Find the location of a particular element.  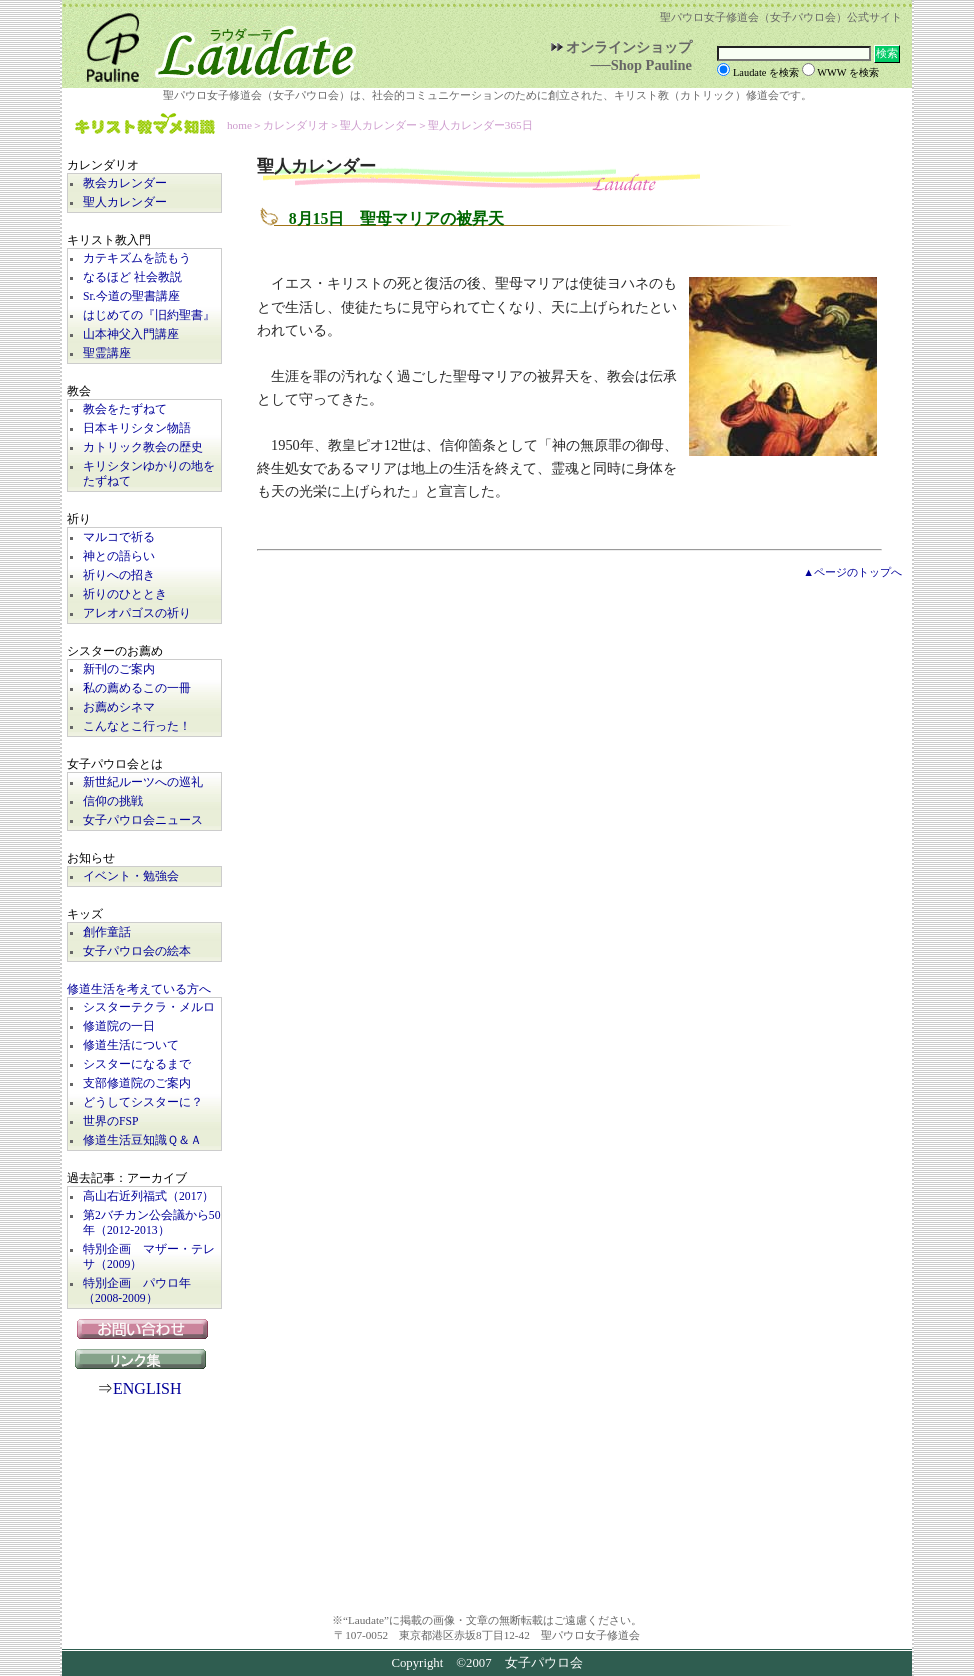

キリシタンゆかりの地をたずねて is located at coordinates (149, 474).